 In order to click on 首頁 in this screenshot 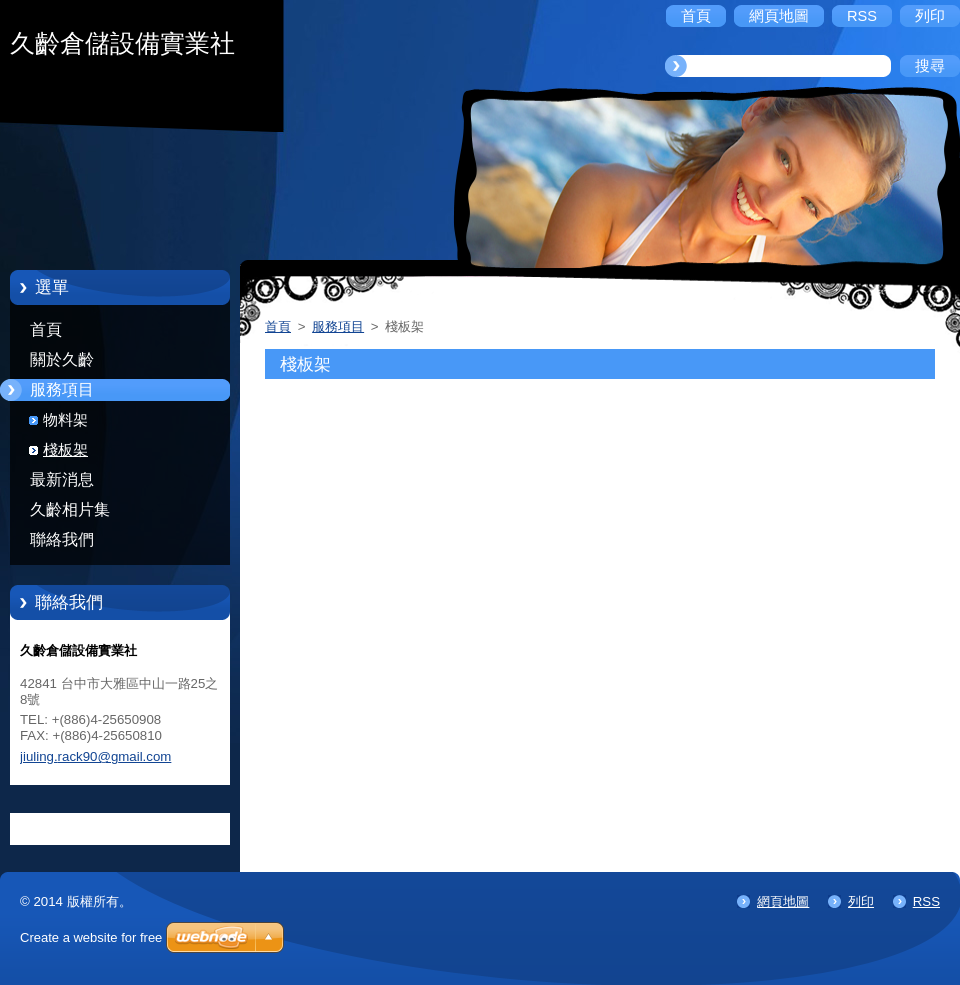, I will do `click(46, 329)`.